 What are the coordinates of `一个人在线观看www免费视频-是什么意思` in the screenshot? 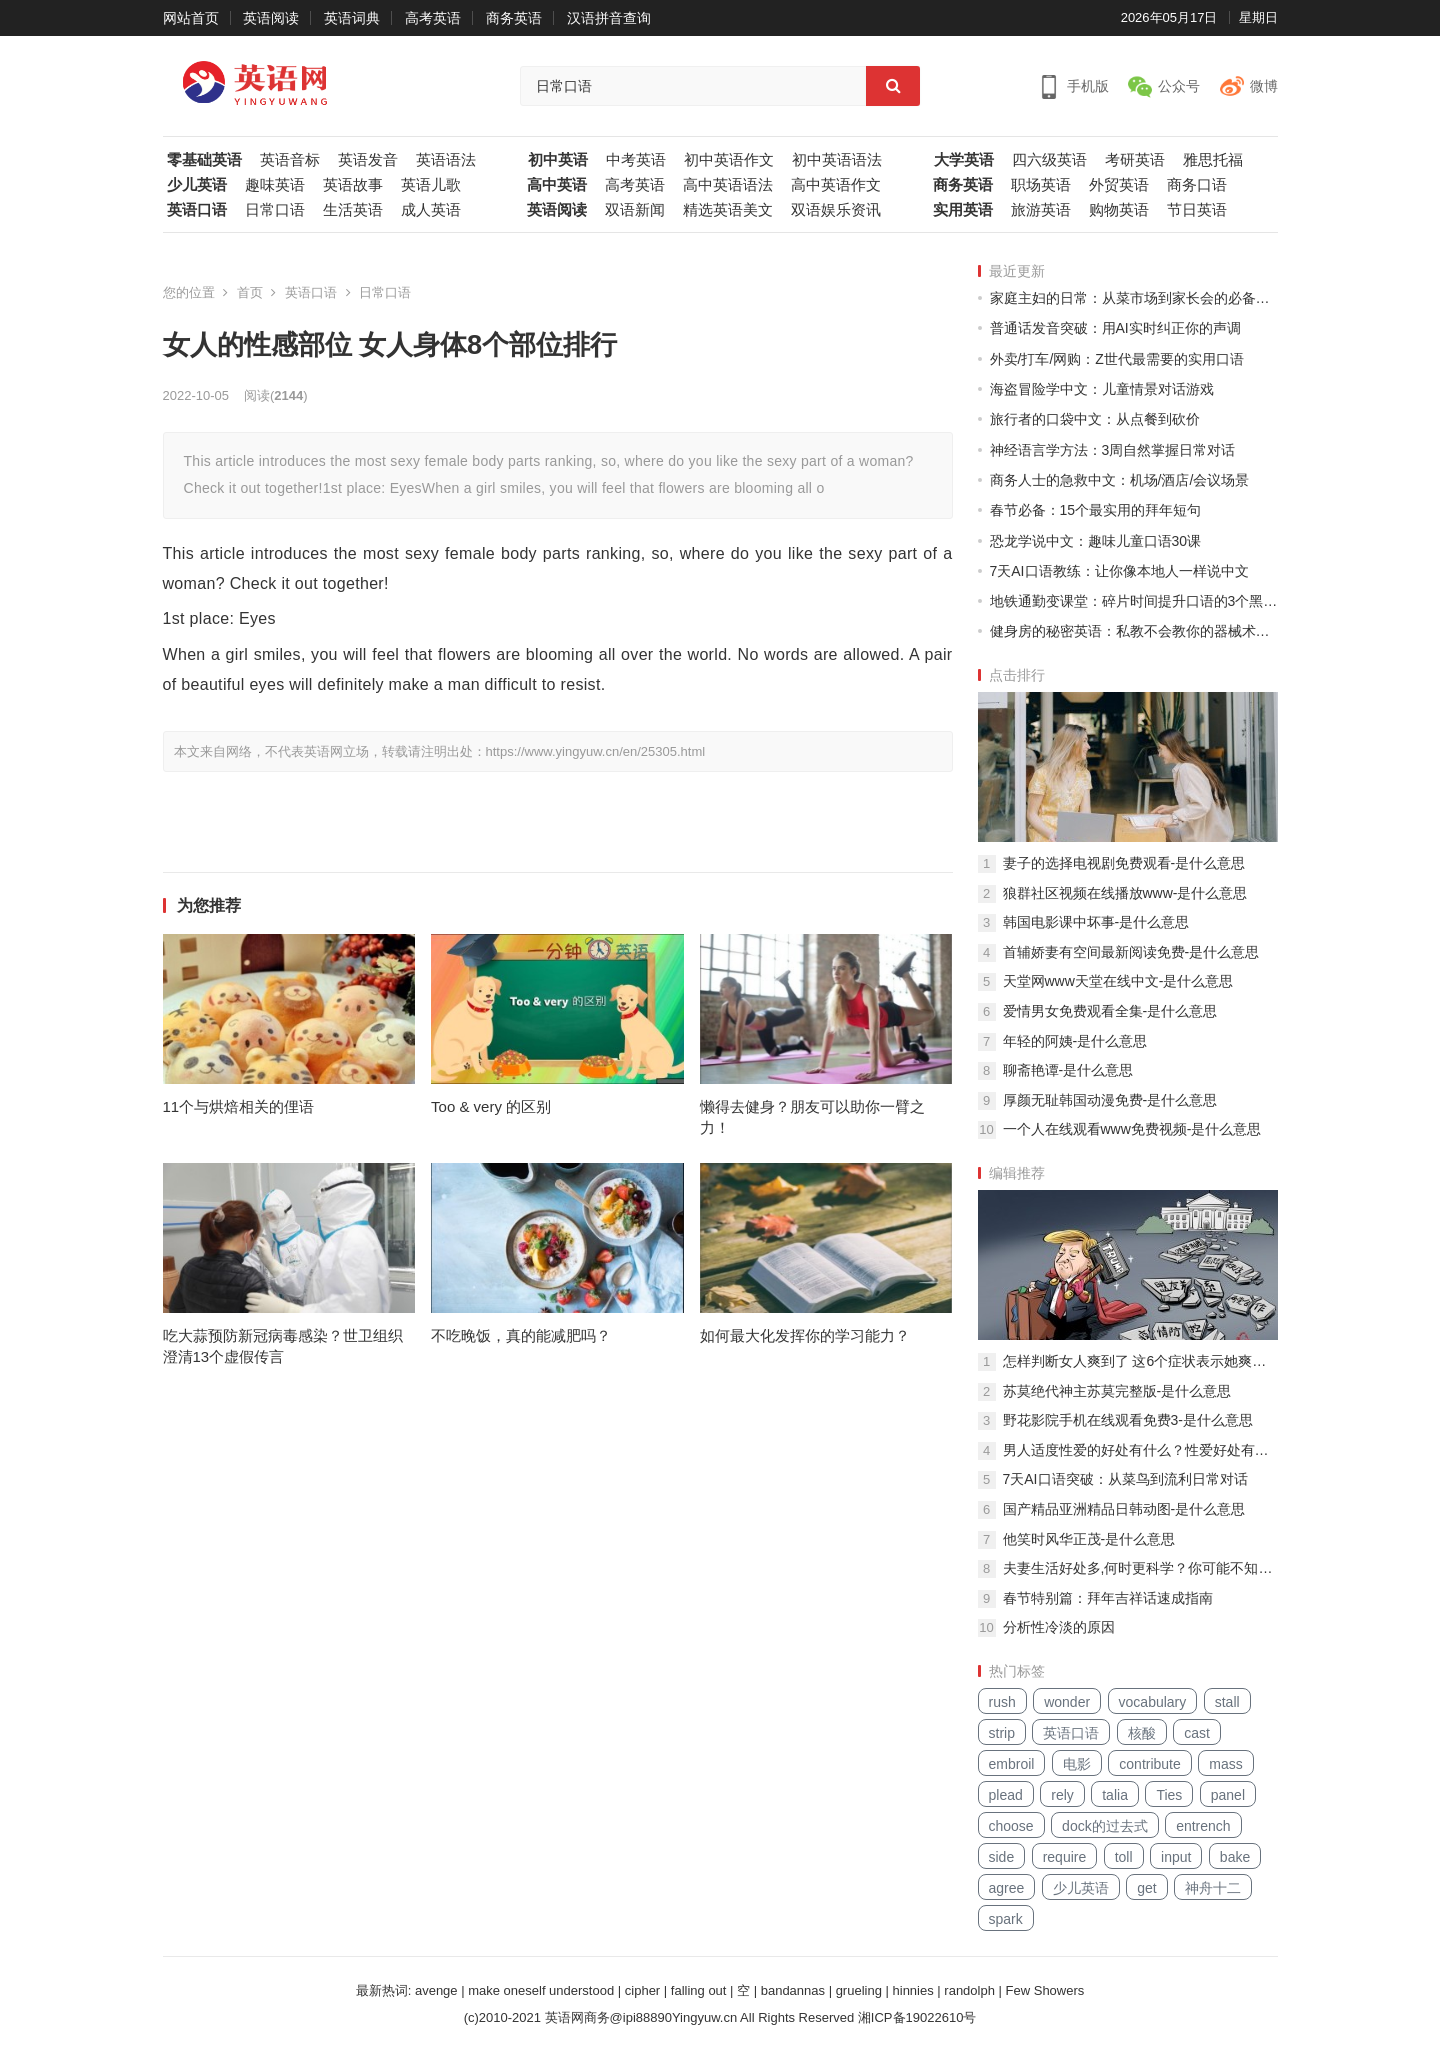 It's located at (1132, 1129).